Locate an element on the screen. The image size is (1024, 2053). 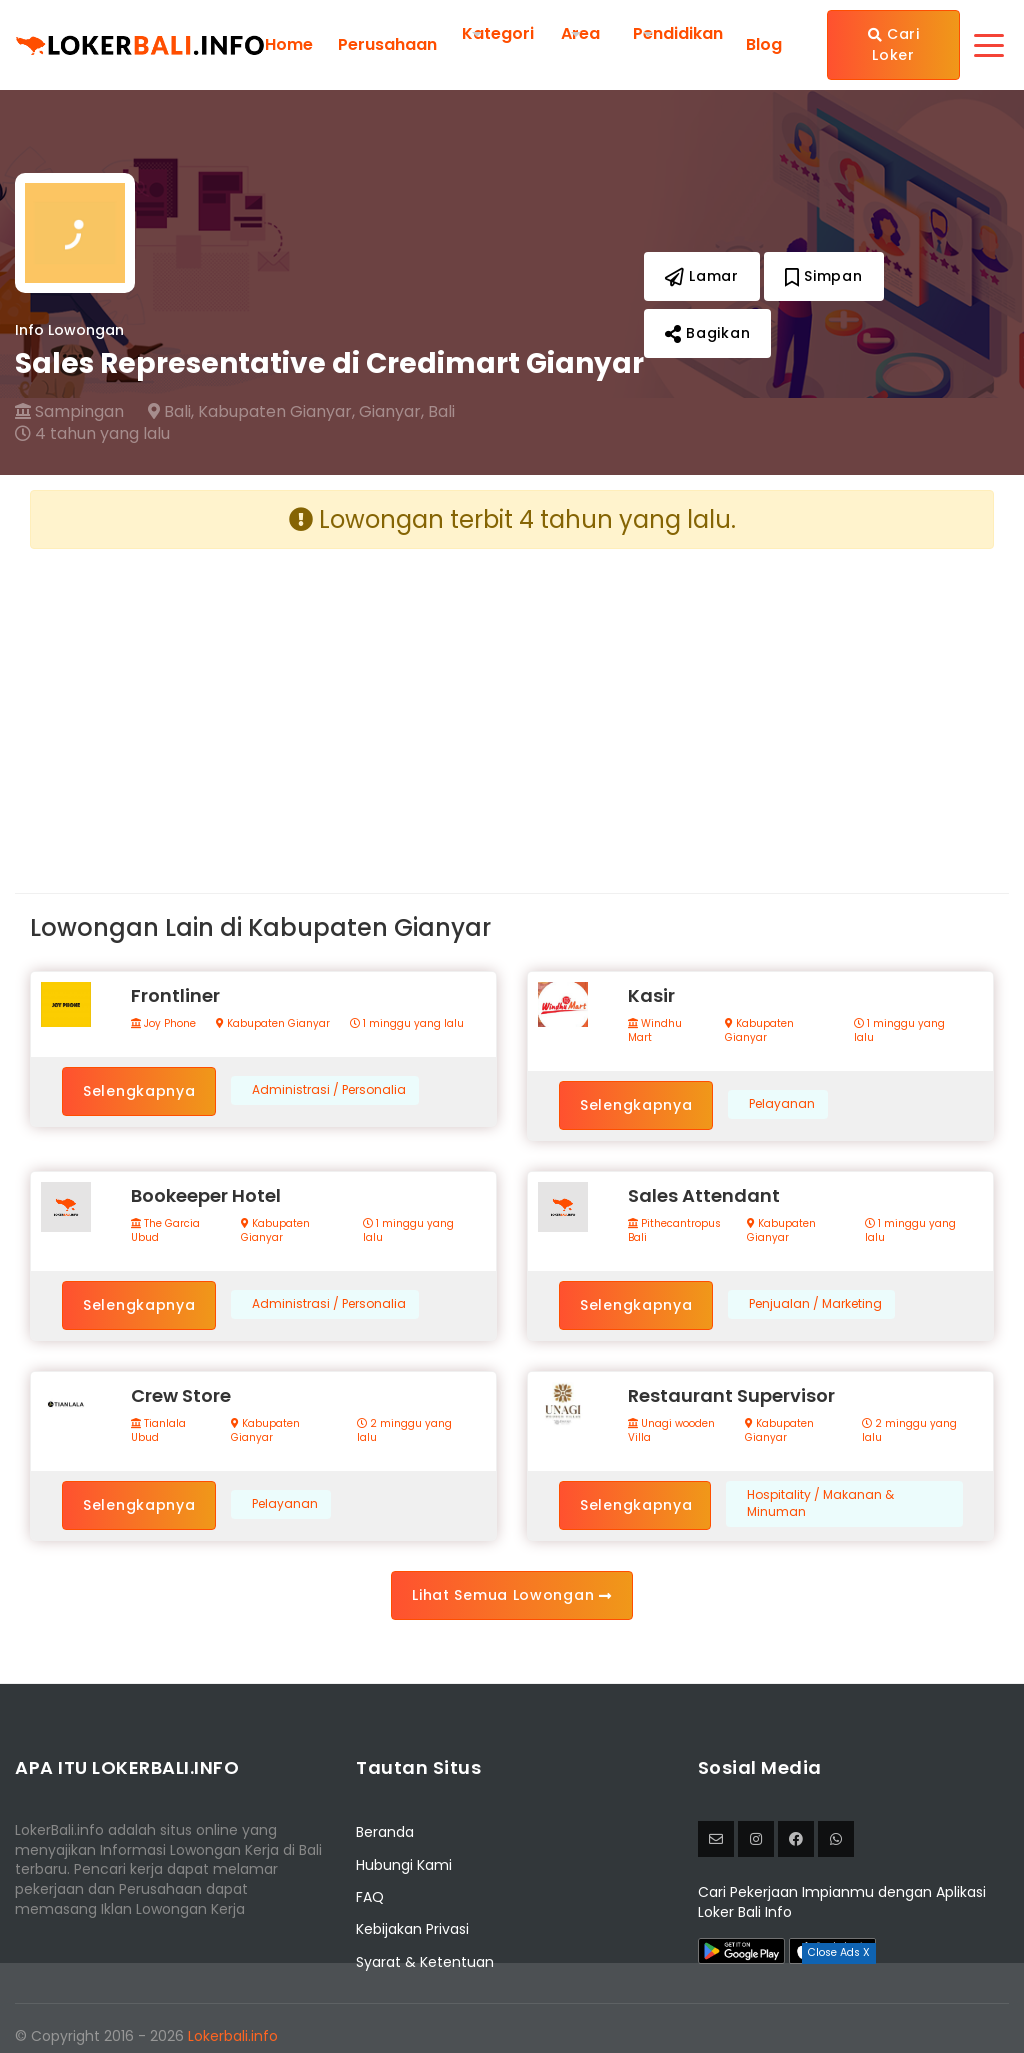
Syarat & Ketentuan is located at coordinates (425, 1962).